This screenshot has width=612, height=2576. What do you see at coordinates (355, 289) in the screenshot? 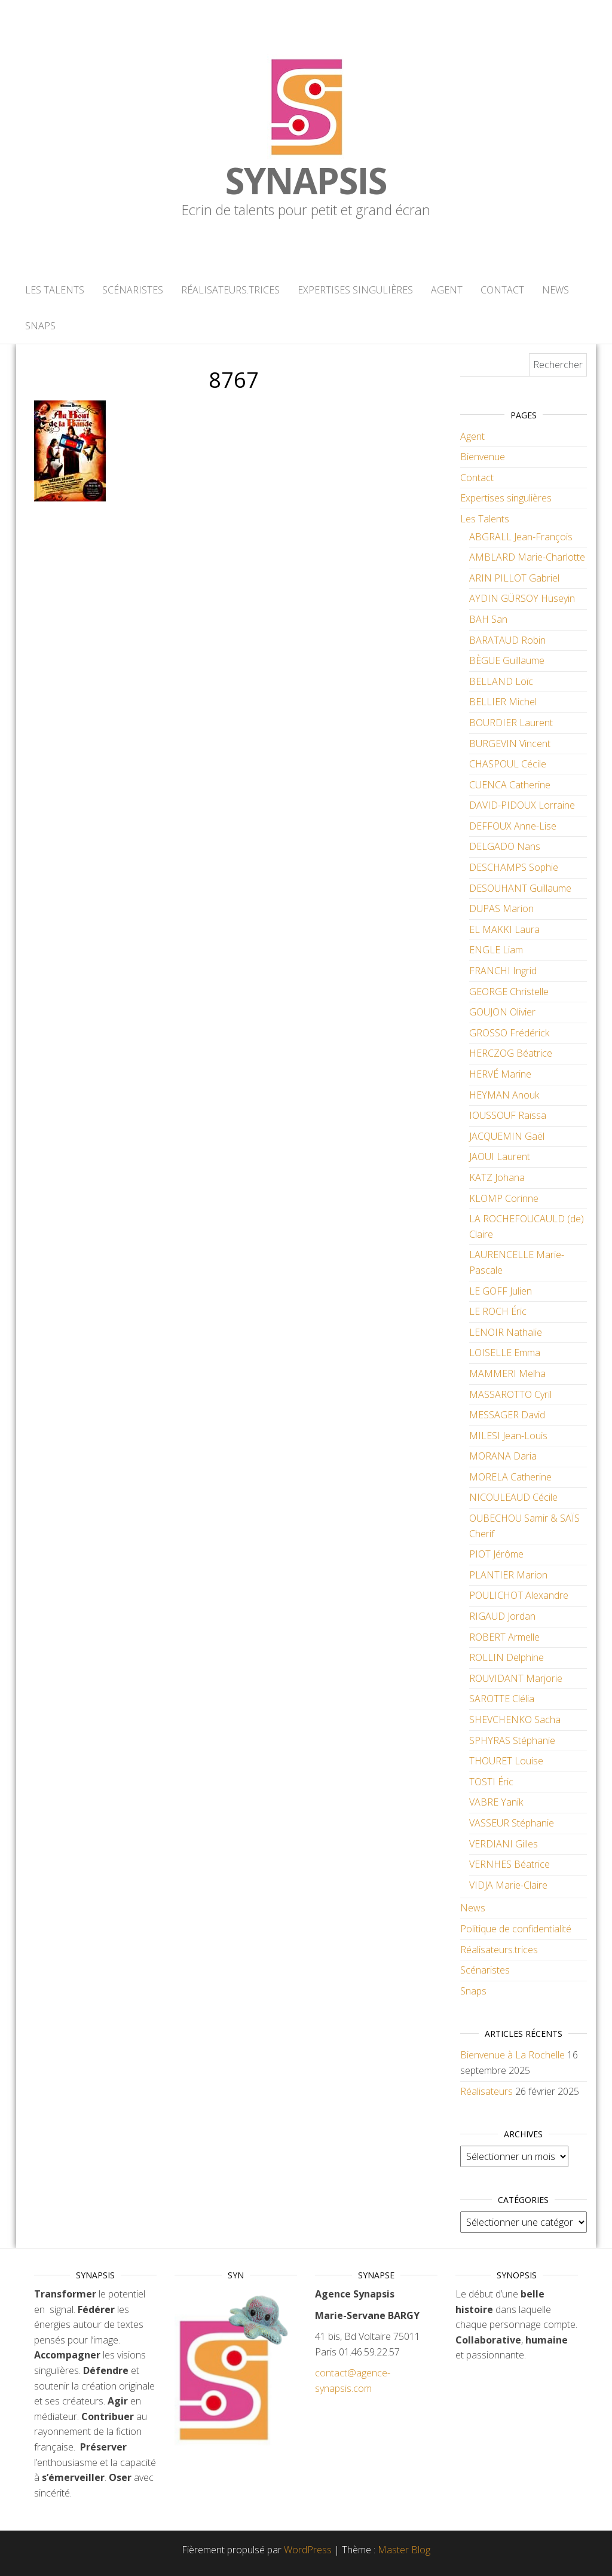
I see `Expertises singulières` at bounding box center [355, 289].